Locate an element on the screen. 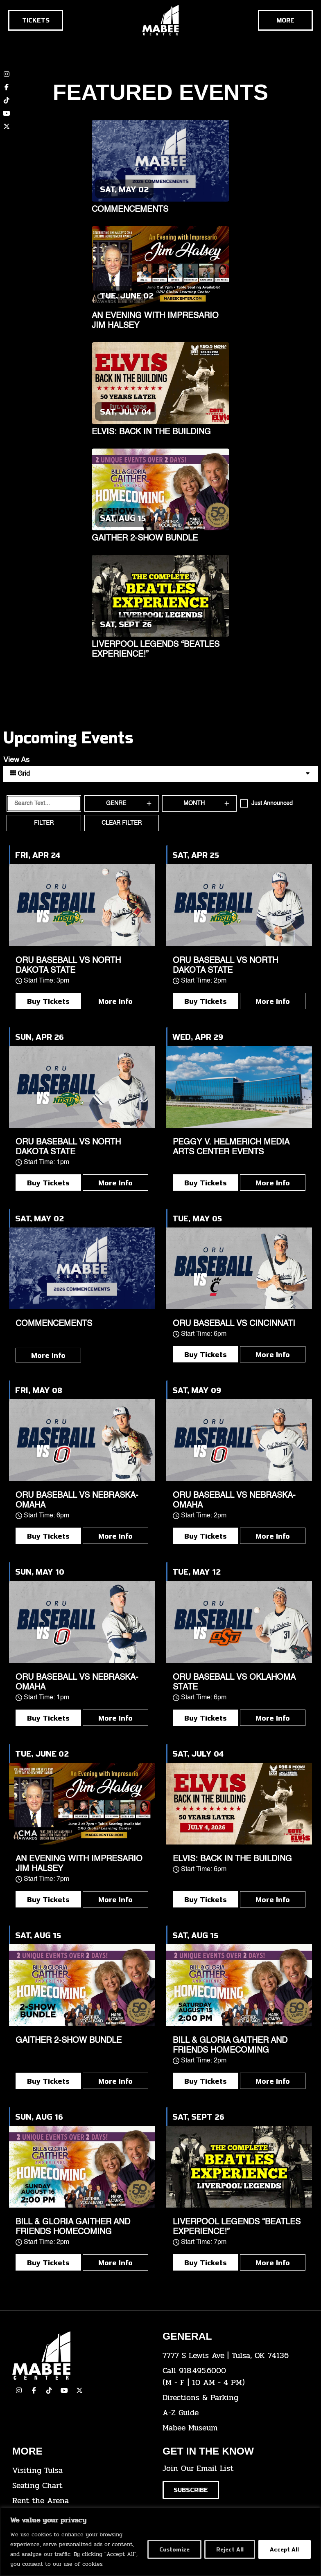 This screenshot has width=321, height=2576. [click here for our A-Z Guide] is located at coordinates (232, 2413).